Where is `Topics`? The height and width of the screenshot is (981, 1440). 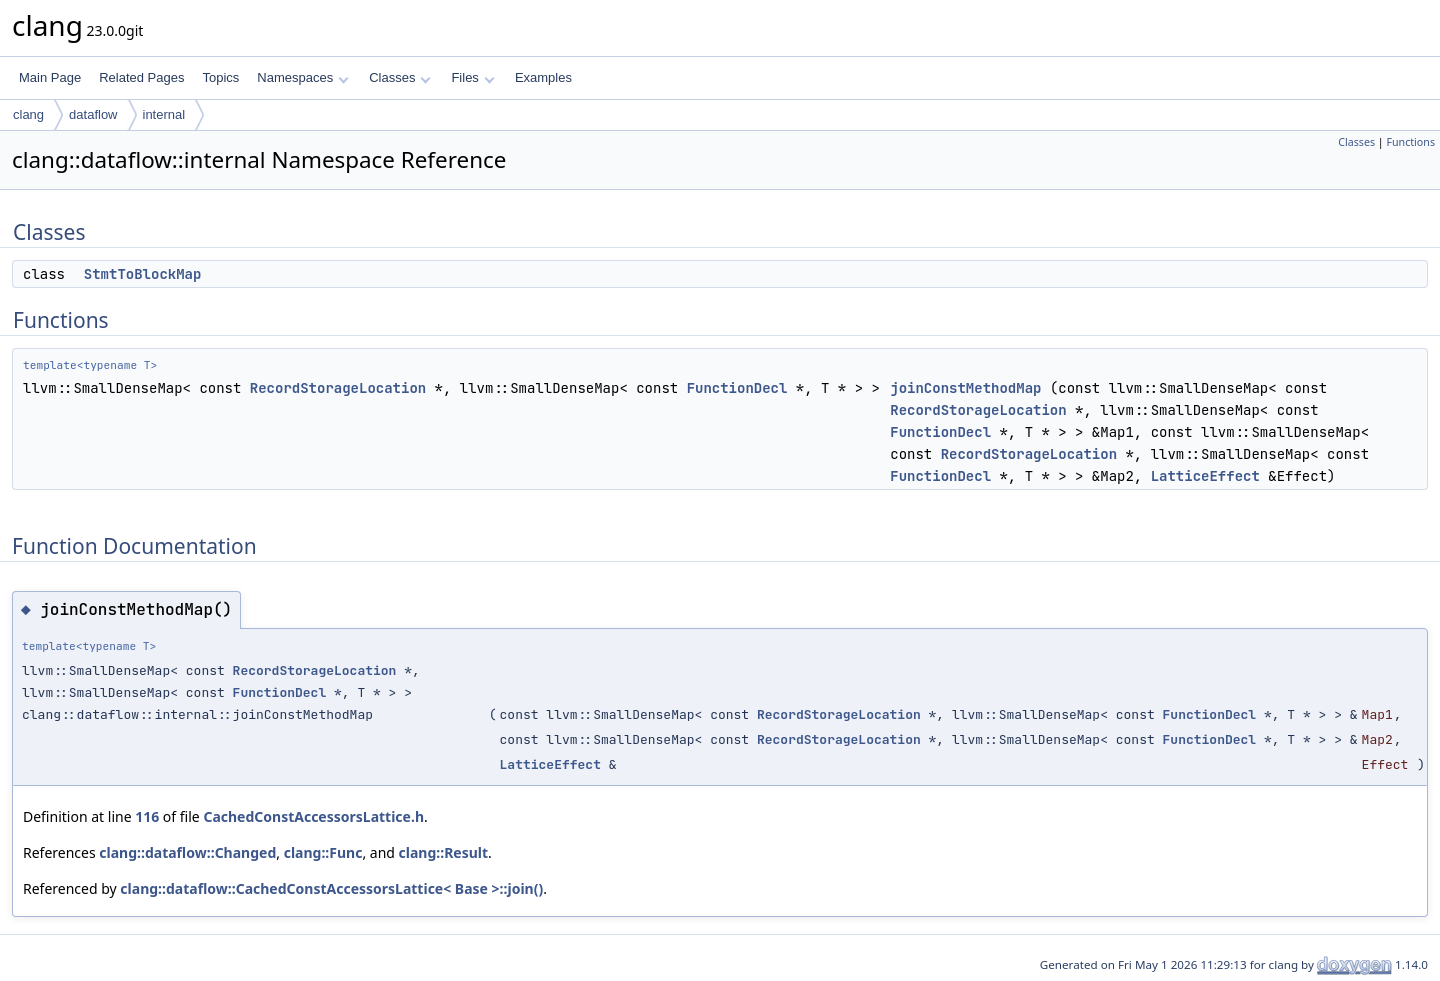 Topics is located at coordinates (220, 77).